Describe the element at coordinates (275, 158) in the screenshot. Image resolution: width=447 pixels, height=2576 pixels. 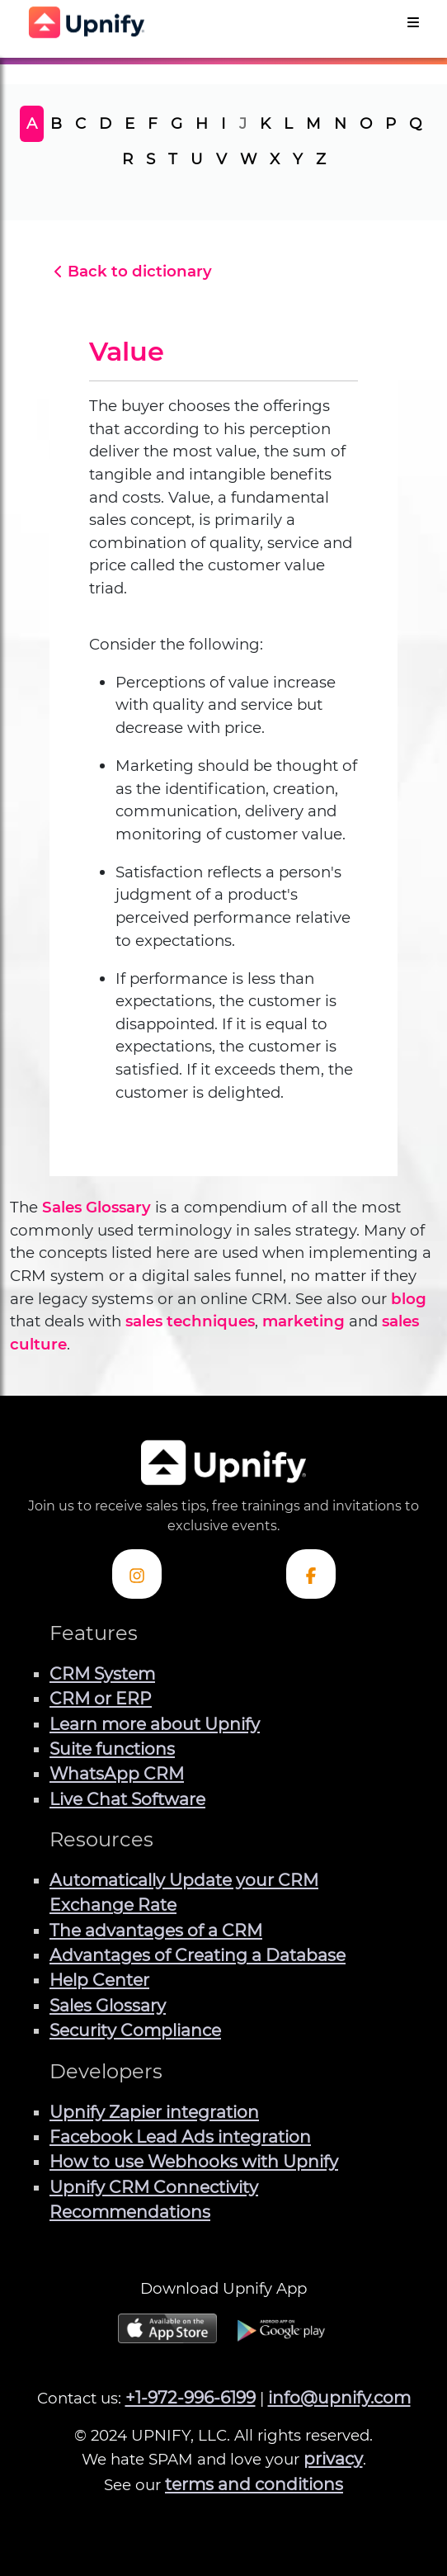
I see `X [tab]` at that location.